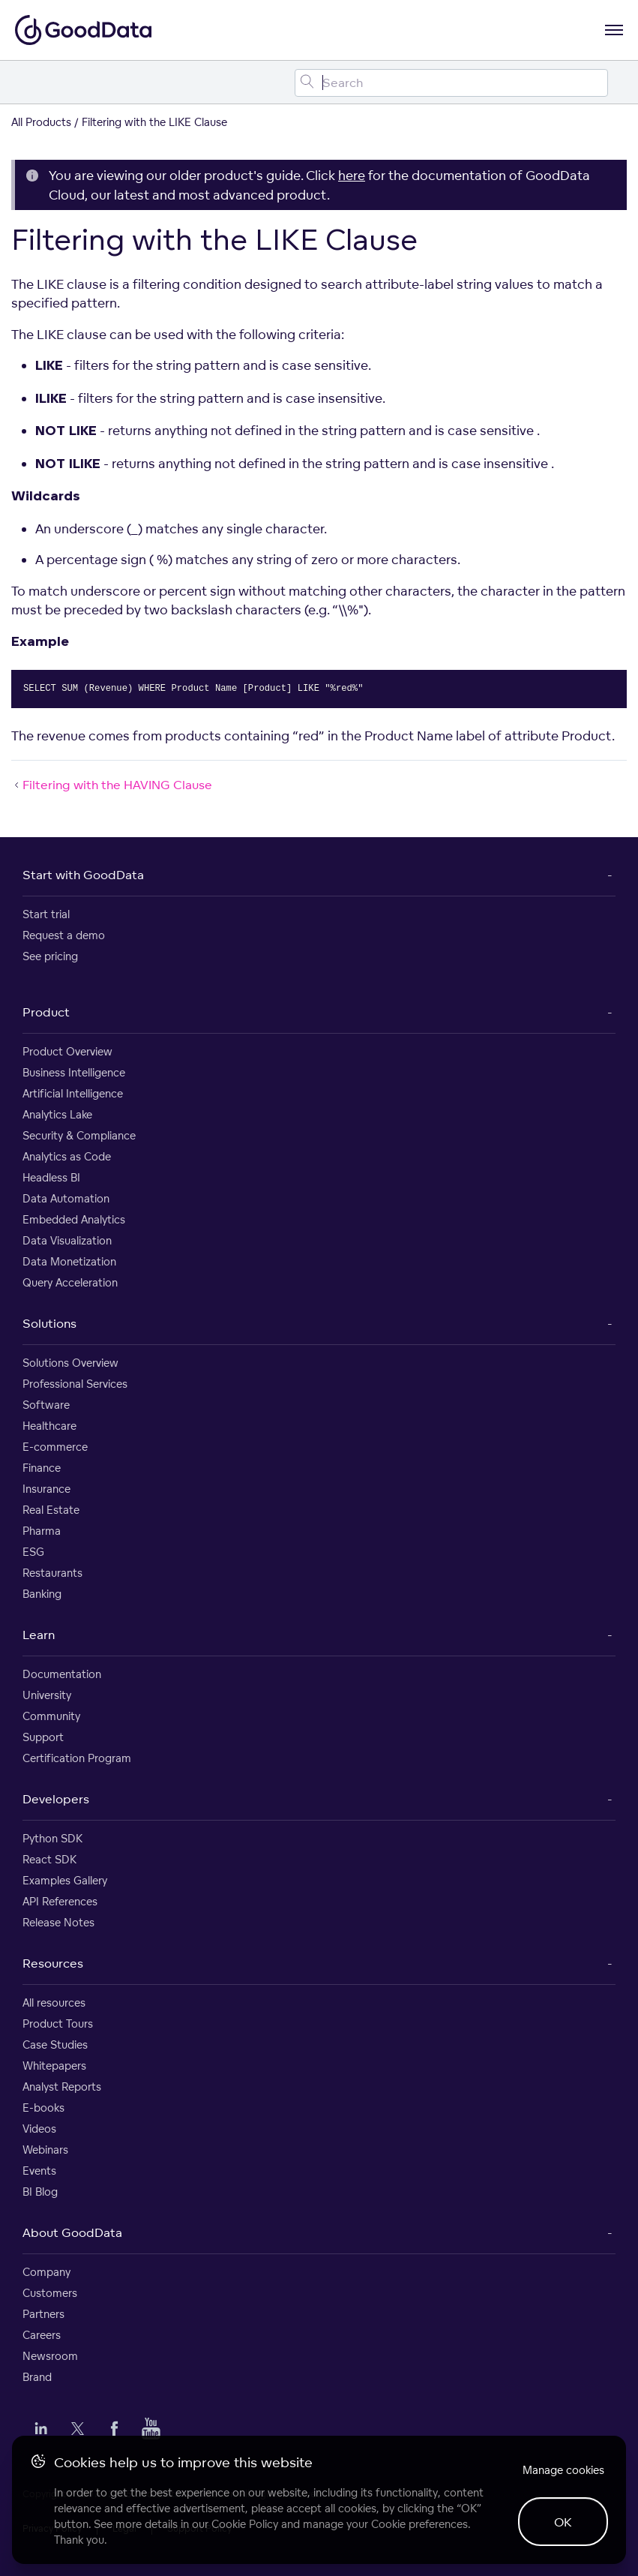 Image resolution: width=638 pixels, height=2576 pixels. What do you see at coordinates (61, 2086) in the screenshot?
I see `Analyst Reports` at bounding box center [61, 2086].